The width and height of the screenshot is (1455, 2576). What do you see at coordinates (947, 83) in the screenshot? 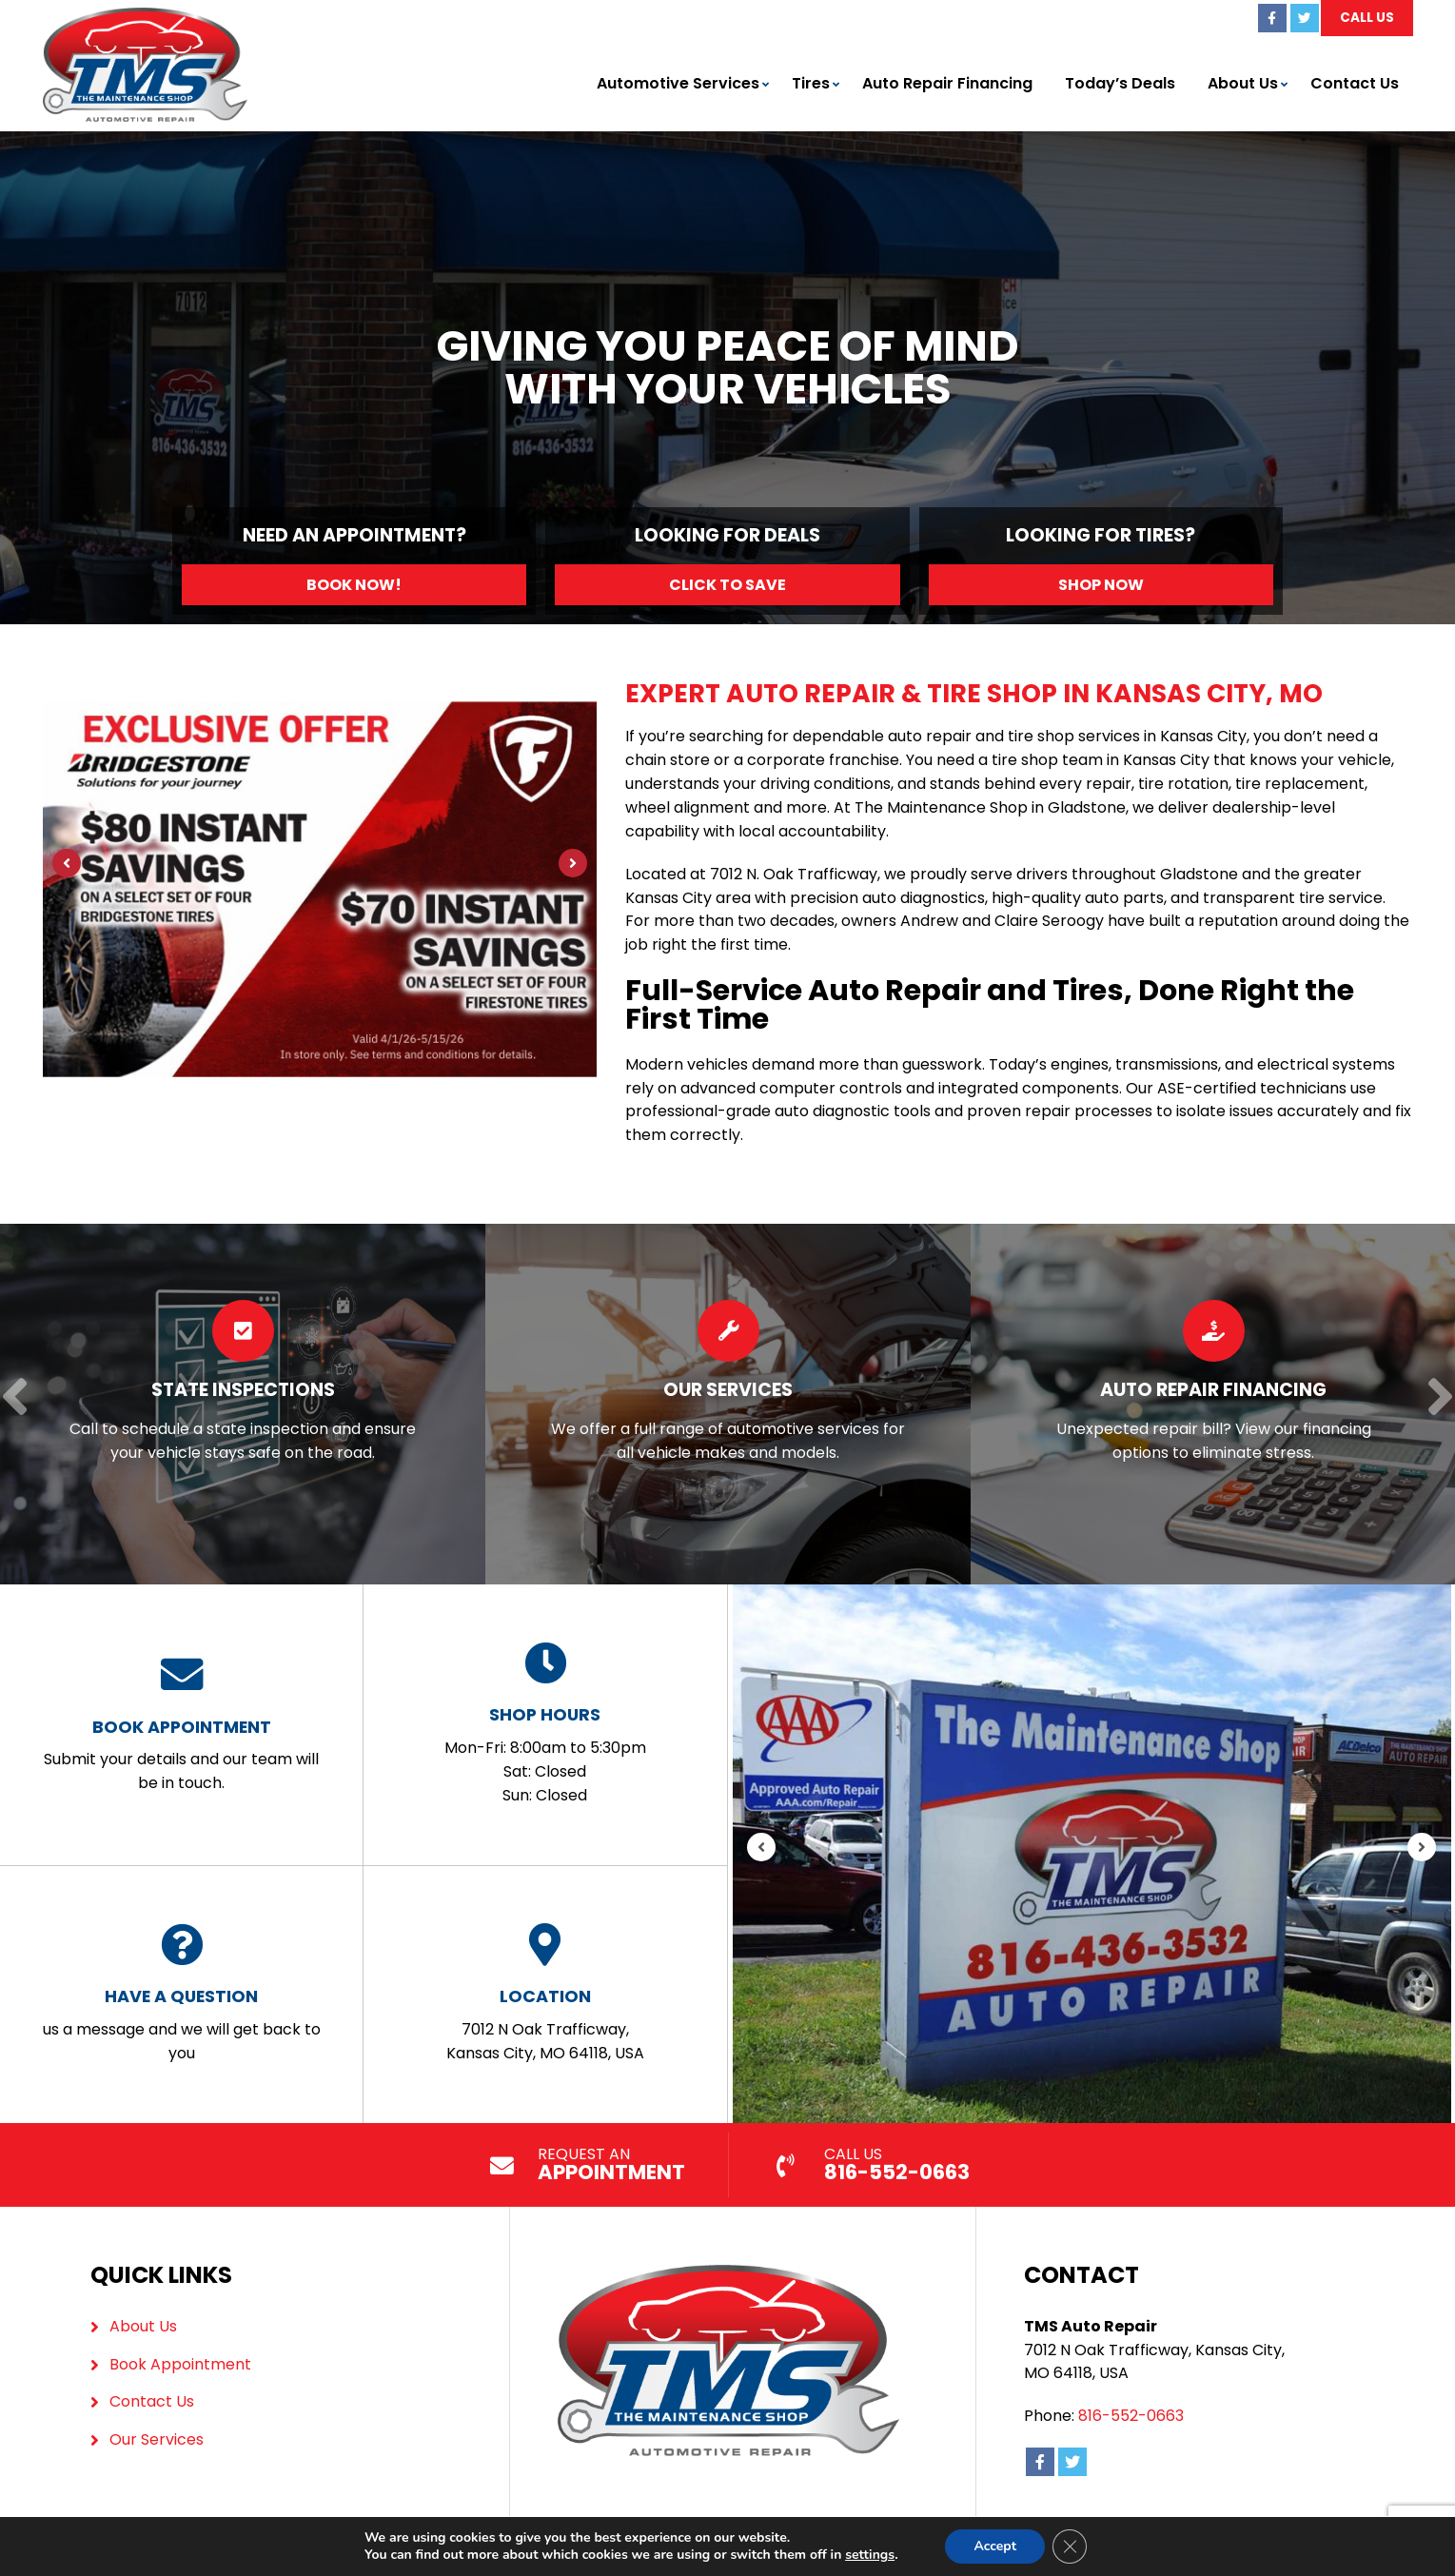
I see `Auto Repair Financing` at bounding box center [947, 83].